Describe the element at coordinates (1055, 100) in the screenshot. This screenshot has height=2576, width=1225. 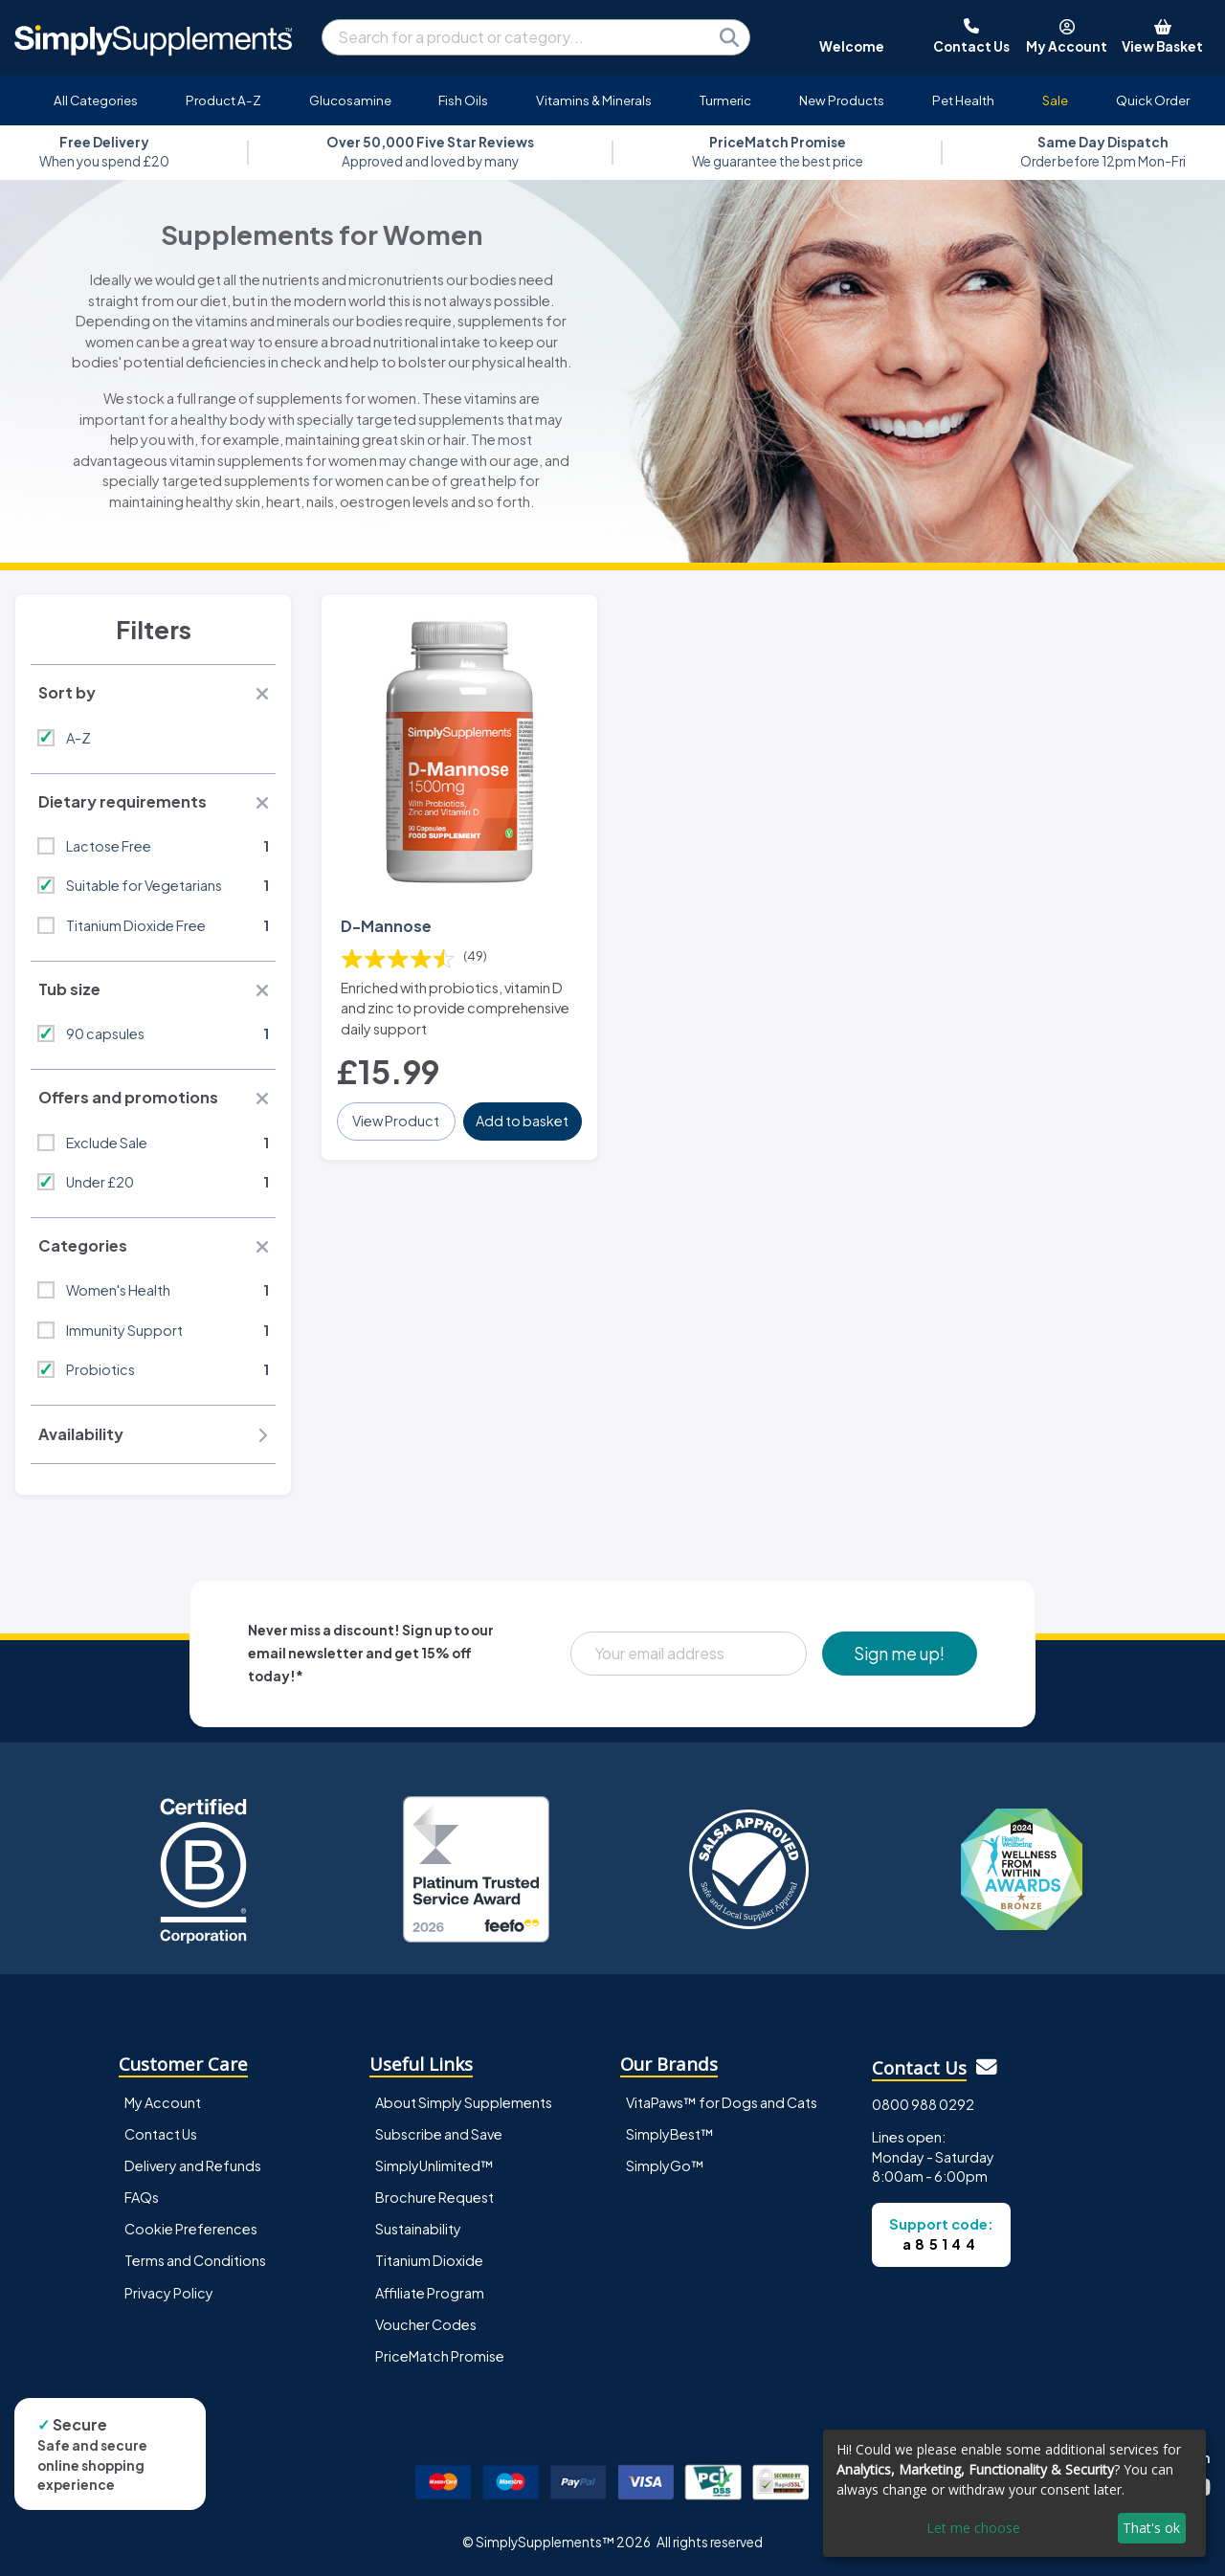
I see `Sale` at that location.